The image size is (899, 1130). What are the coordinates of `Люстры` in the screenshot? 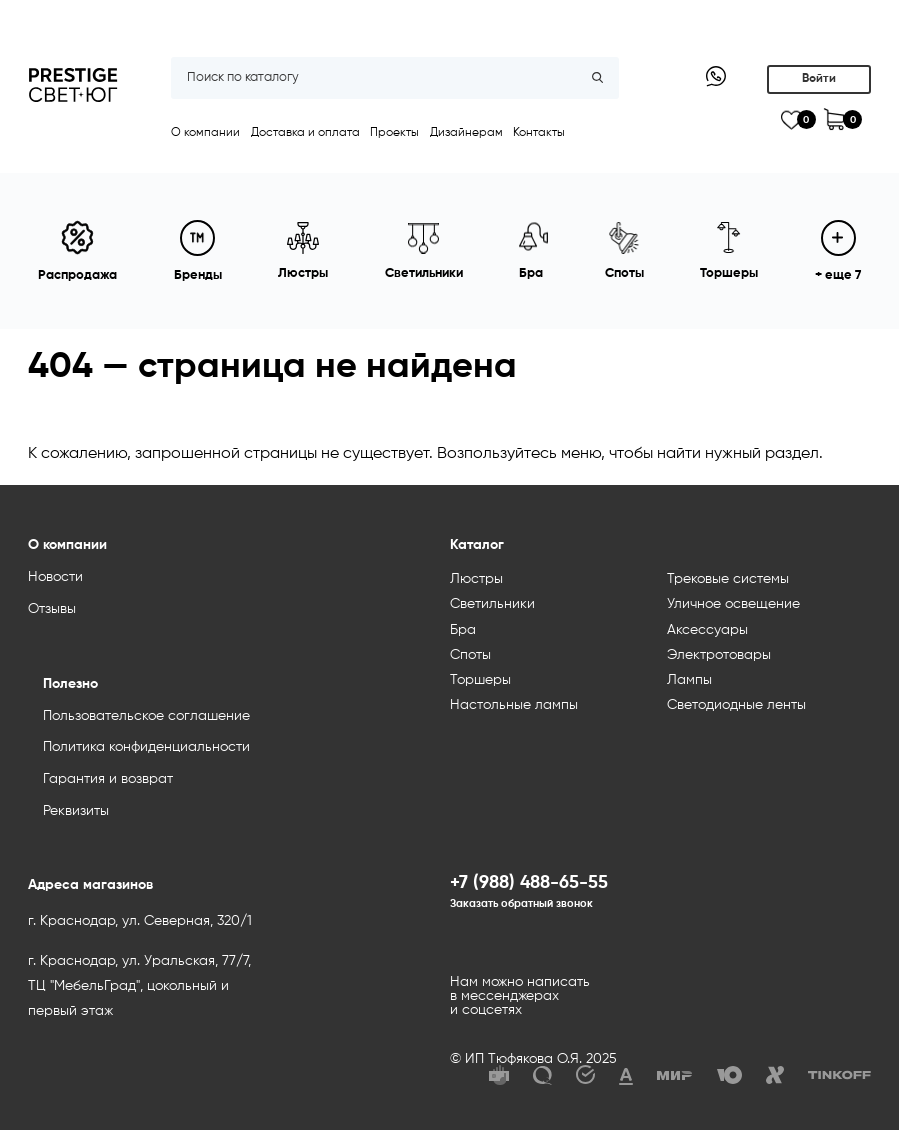 It's located at (476, 579).